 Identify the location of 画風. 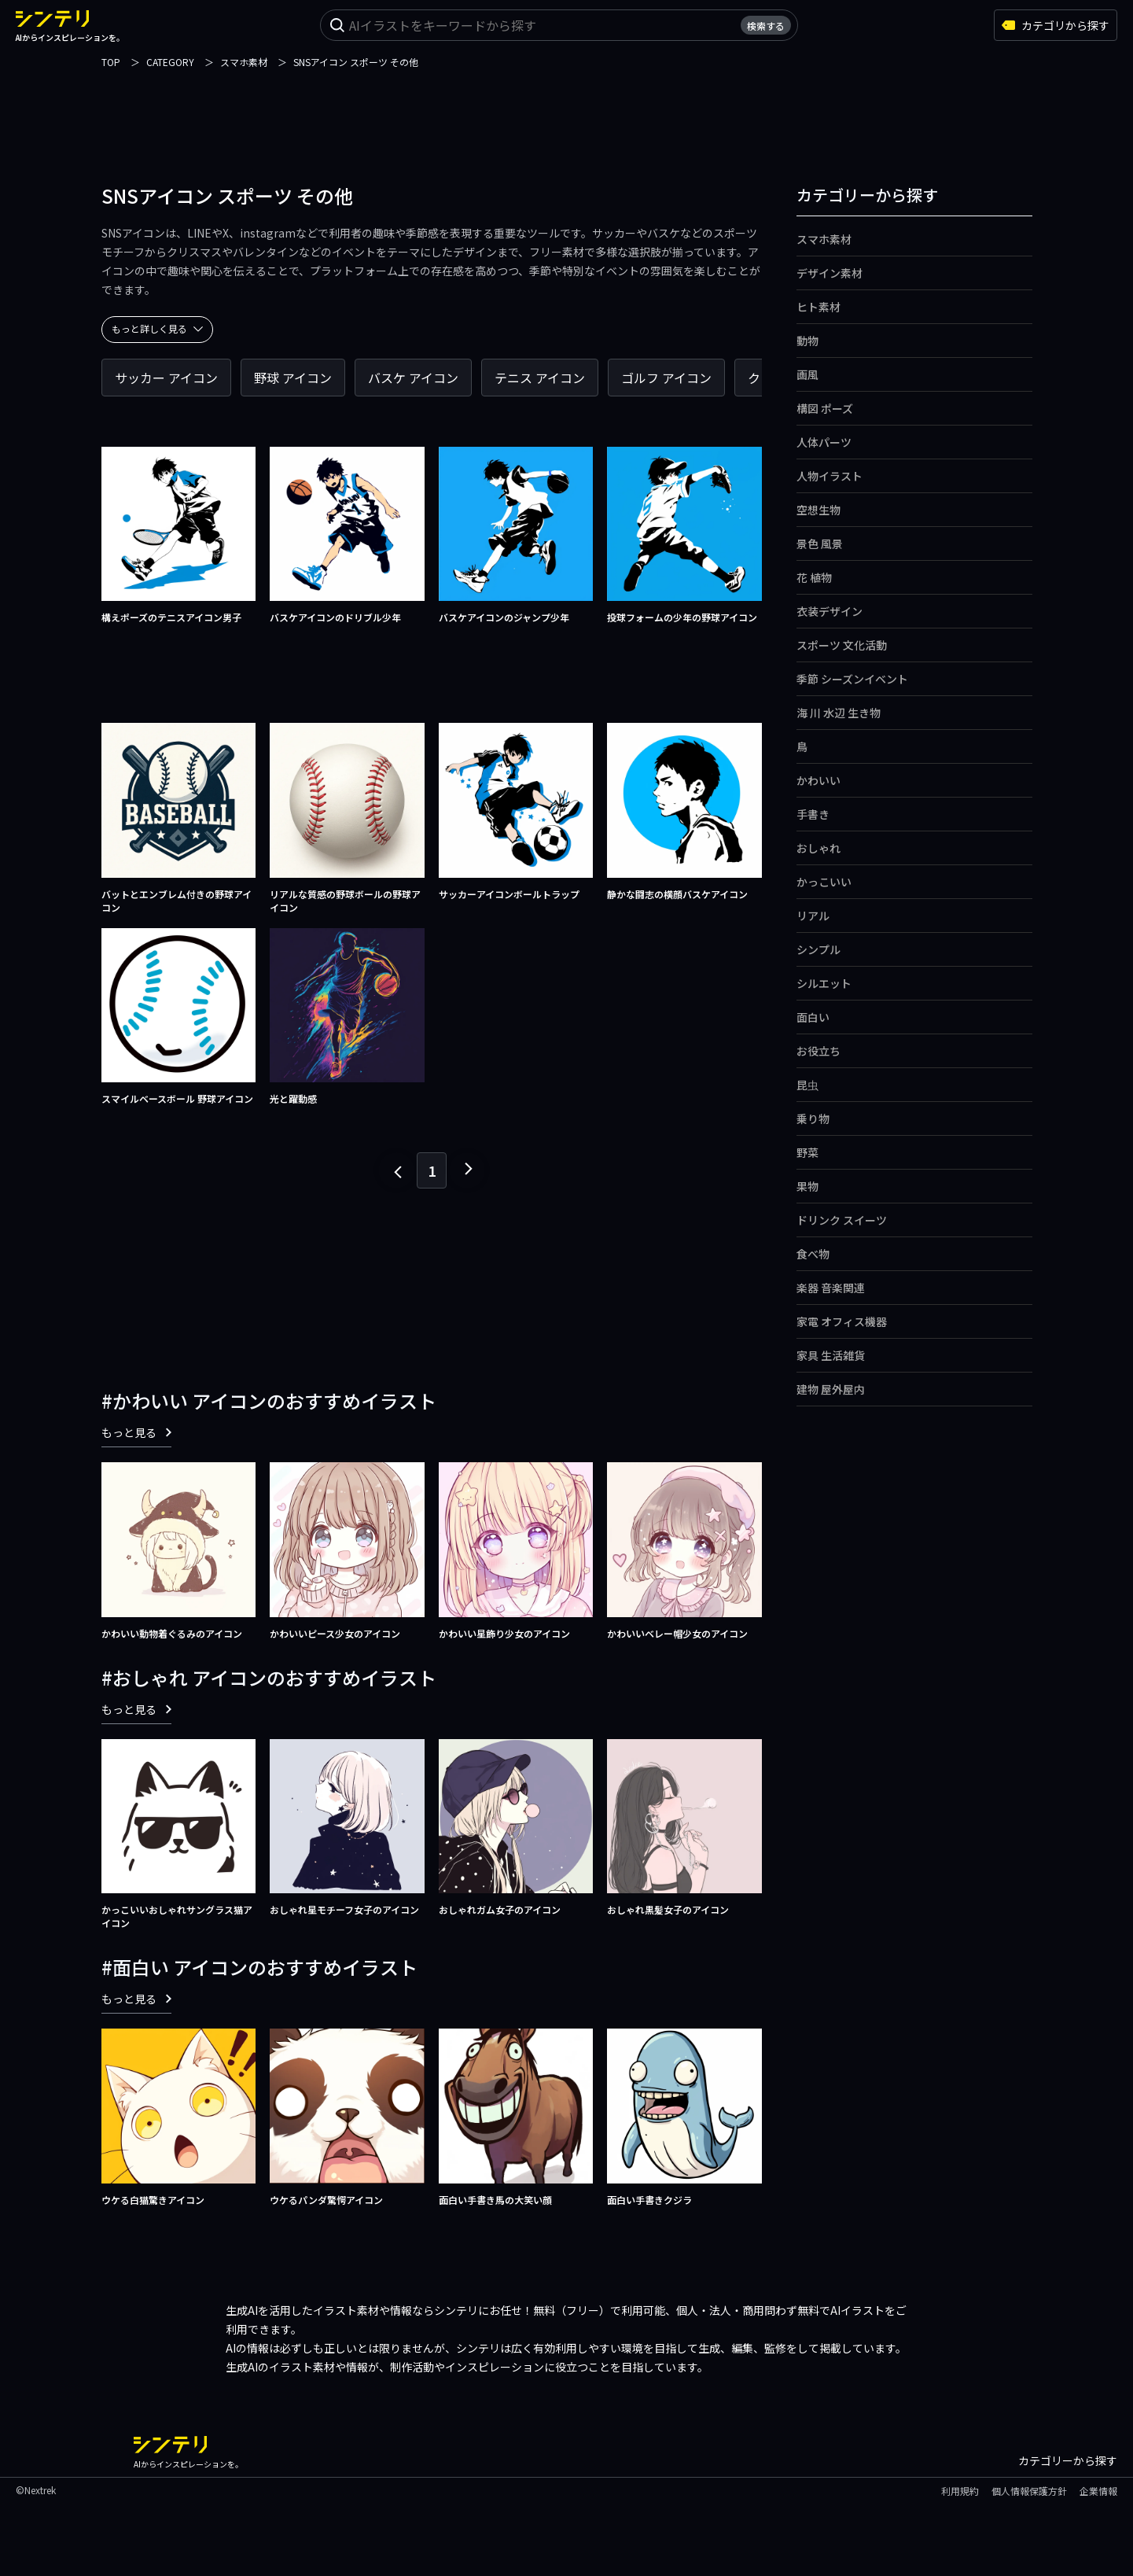
(807, 374).